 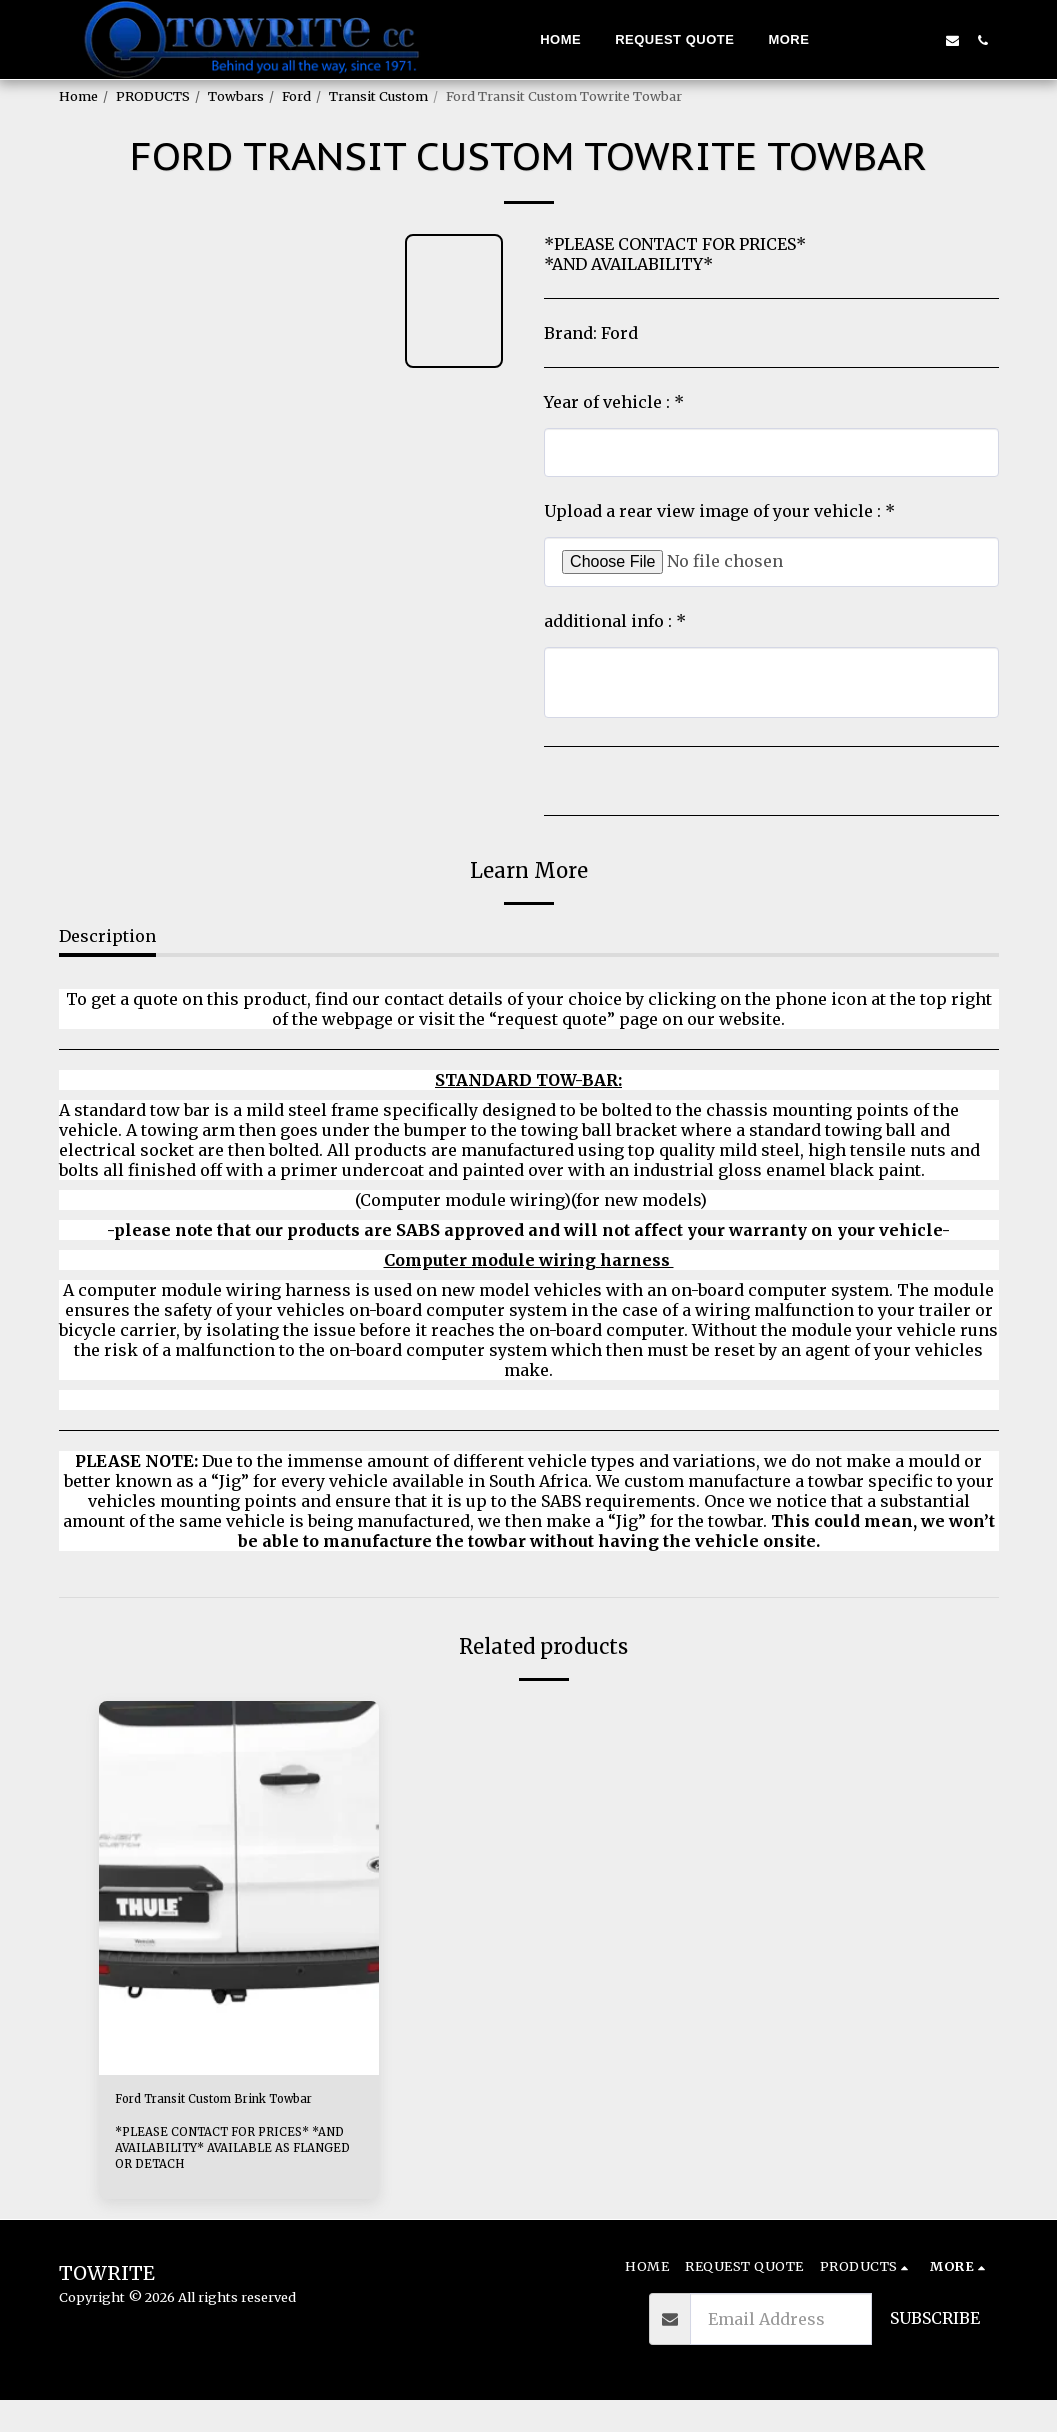 I want to click on *PLEASE CONTACT FOR PRICES* *AND AVAILABILITY* AVAILABLE AS FLANGED OR DETACH, so click(x=232, y=2179).